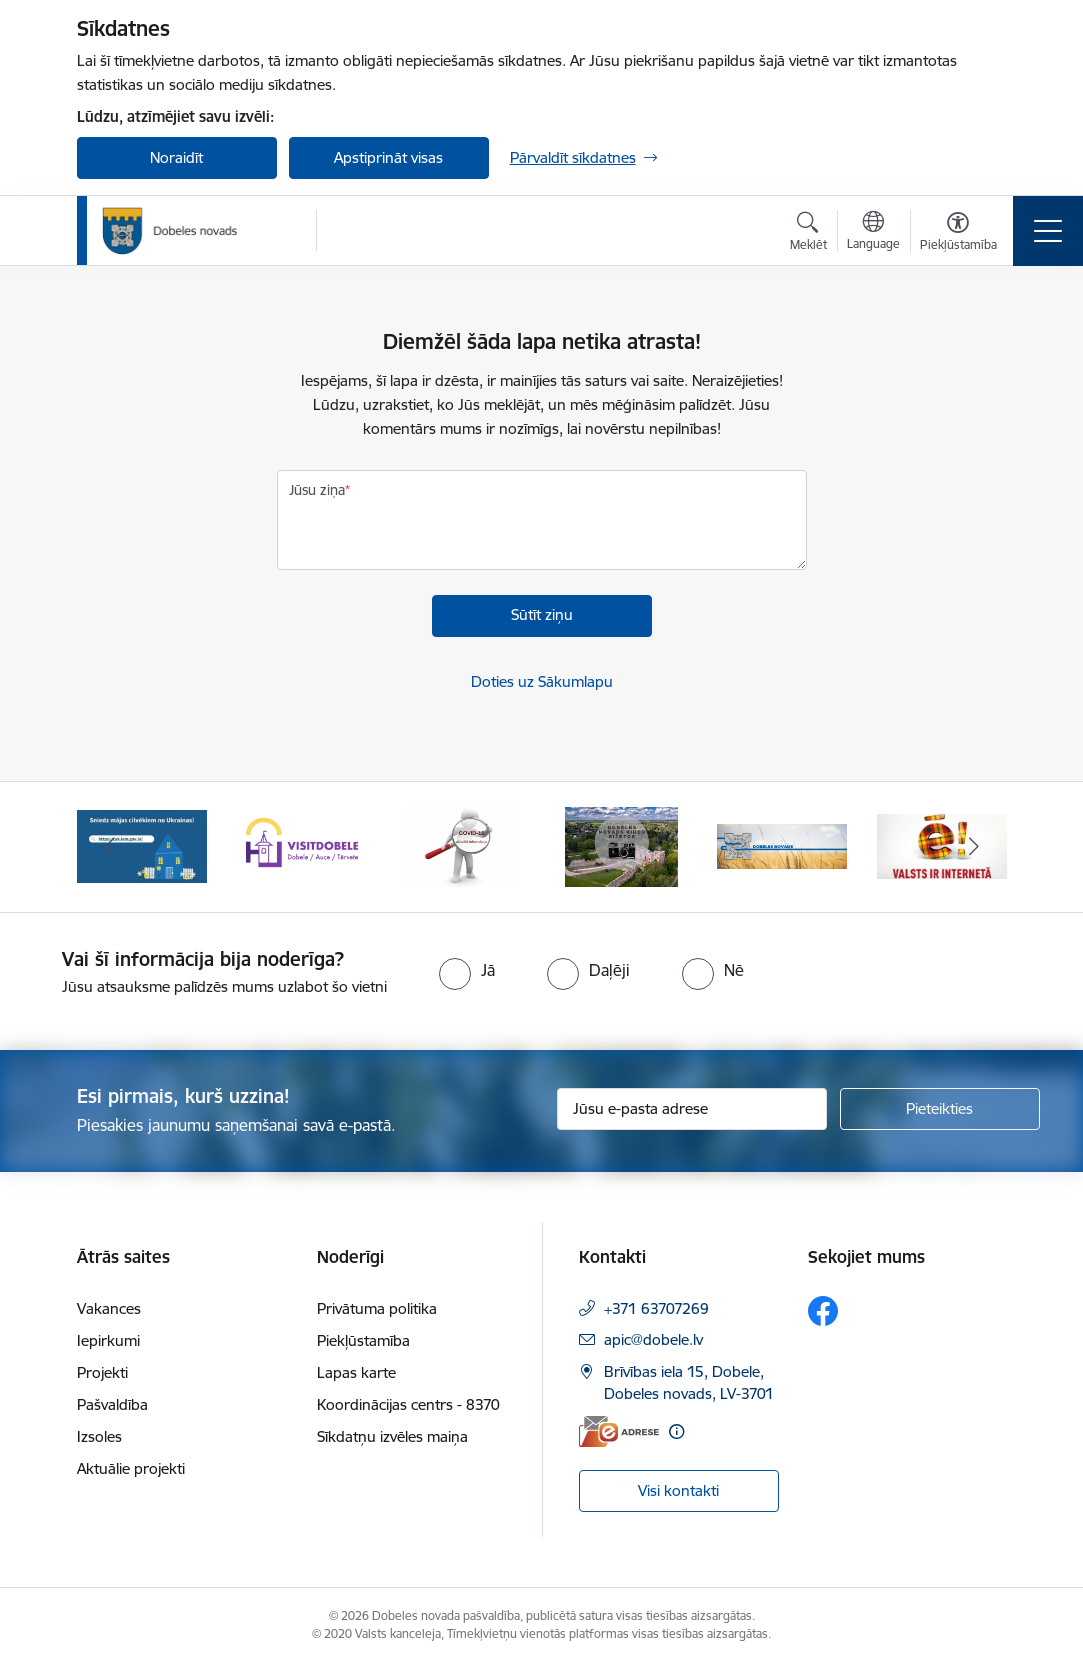  I want to click on Aktuālie projekti, so click(131, 1468).